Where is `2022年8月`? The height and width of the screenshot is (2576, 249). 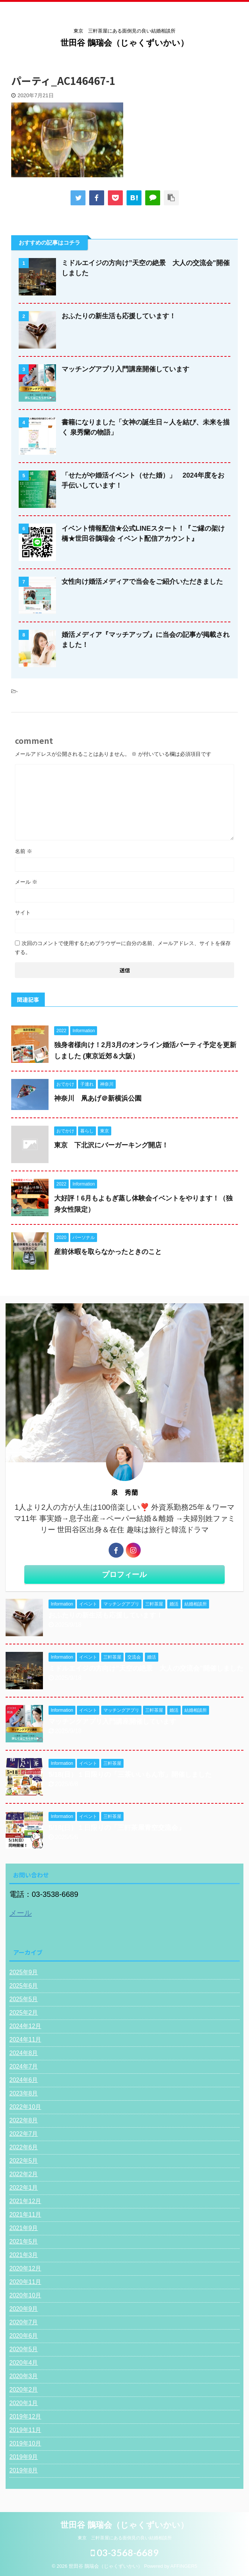
2022年8月 is located at coordinates (23, 2120).